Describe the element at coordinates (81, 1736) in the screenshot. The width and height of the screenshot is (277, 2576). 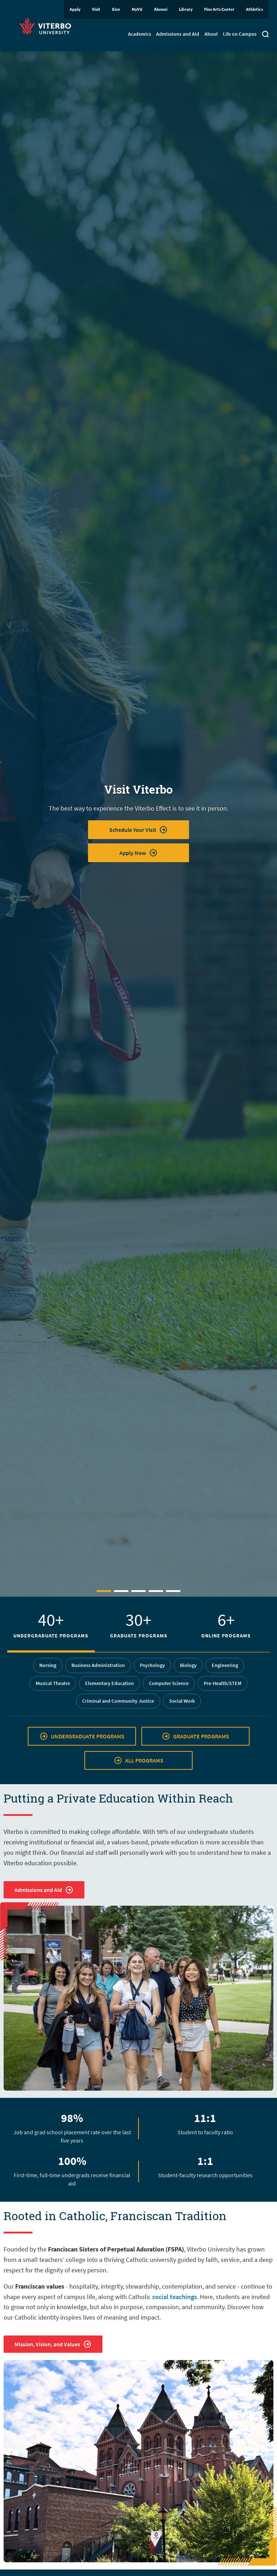
I see `UNDERGRADUATE PROGRAMS` at that location.